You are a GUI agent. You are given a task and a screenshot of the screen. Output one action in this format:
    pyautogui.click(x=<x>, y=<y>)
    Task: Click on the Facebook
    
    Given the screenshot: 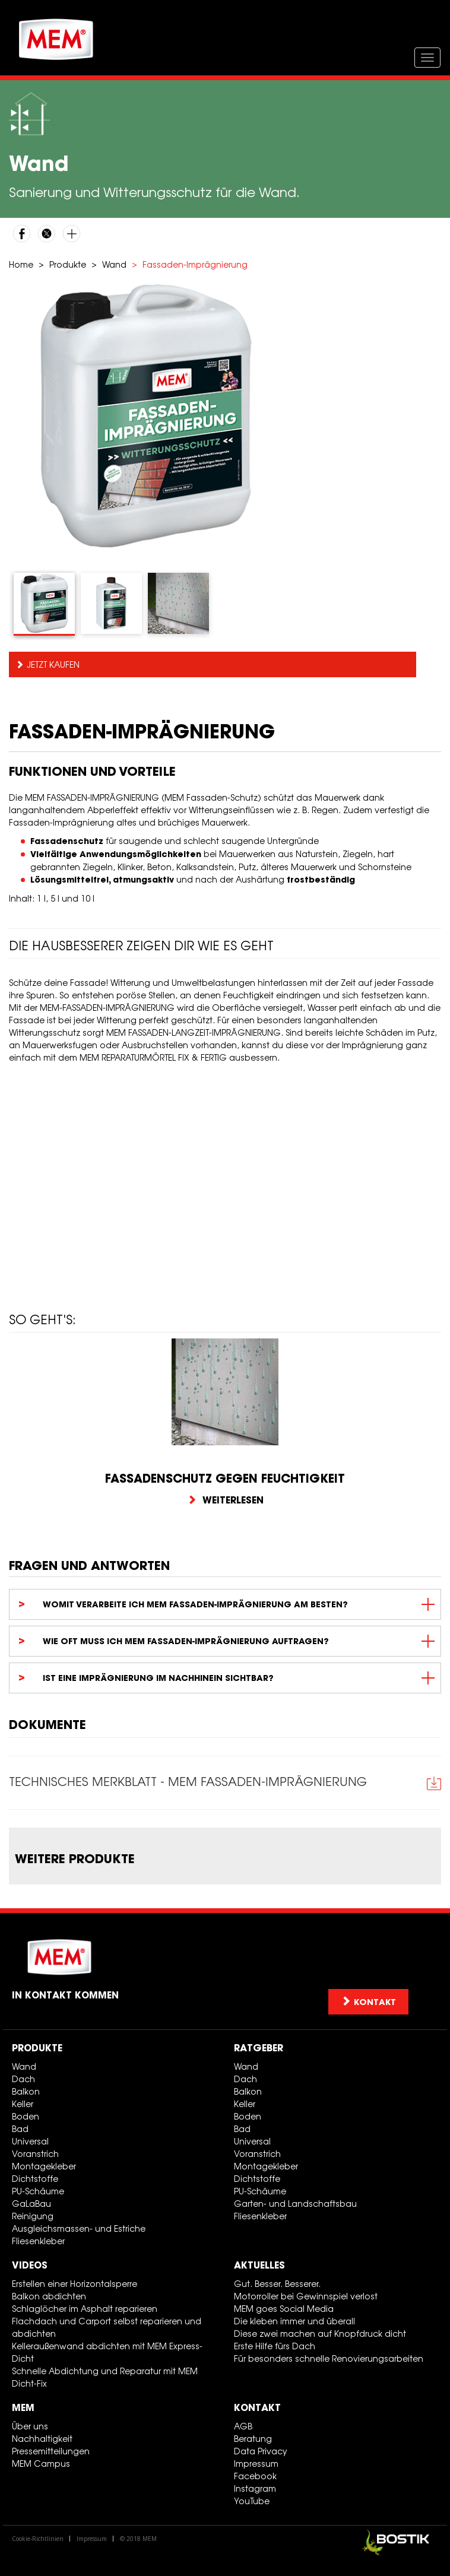 What is the action you would take?
    pyautogui.click(x=255, y=2476)
    